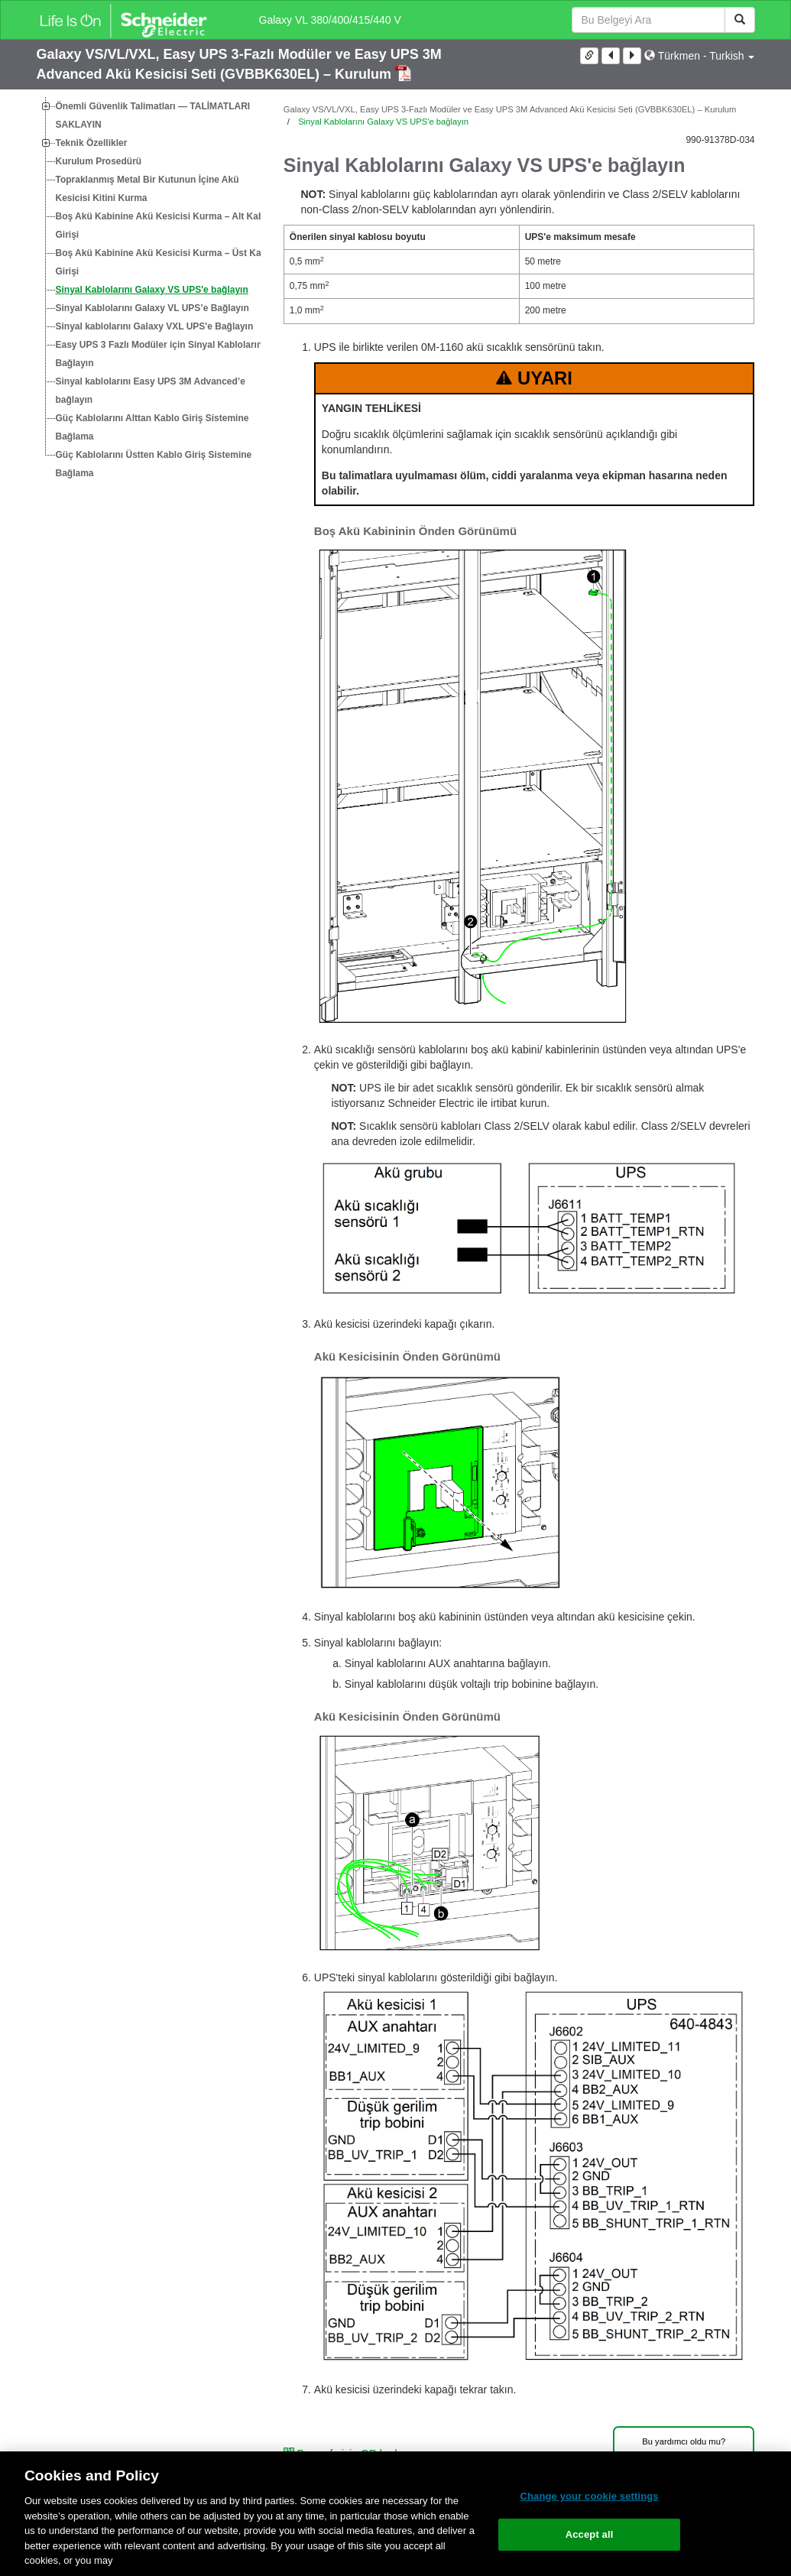 Image resolution: width=791 pixels, height=2576 pixels. I want to click on Boş Akü Kabinine Akü Kesicisi Kurma – Üst Kablo Girişi, so click(165, 262).